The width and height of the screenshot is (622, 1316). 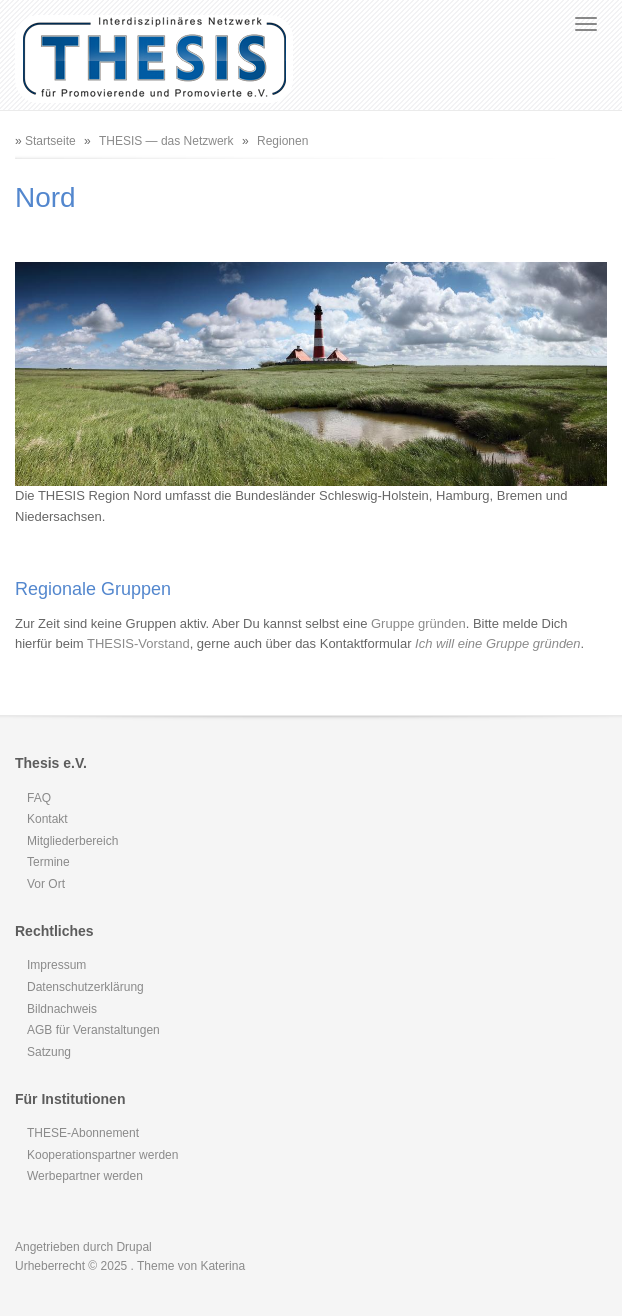 I want to click on Impressum, so click(x=56, y=965).